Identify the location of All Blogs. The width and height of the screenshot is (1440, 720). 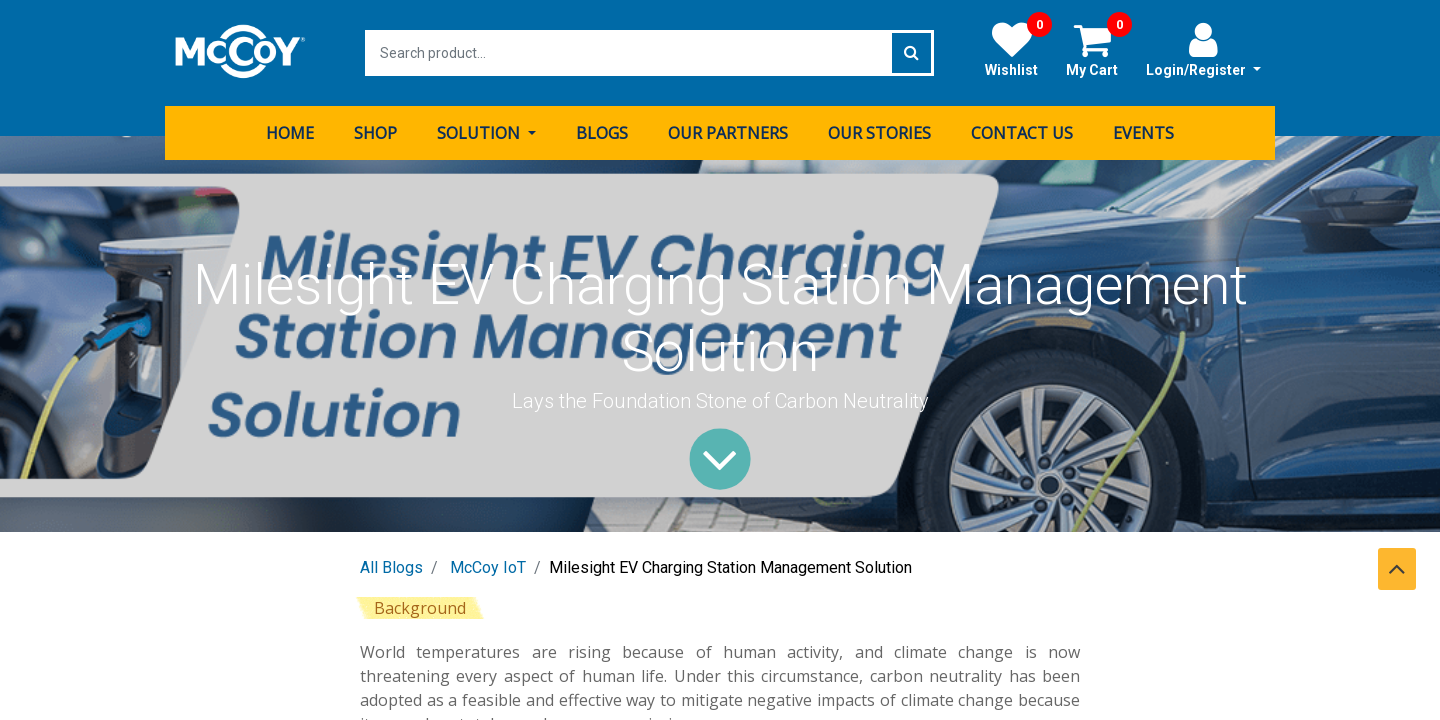
(391, 567).